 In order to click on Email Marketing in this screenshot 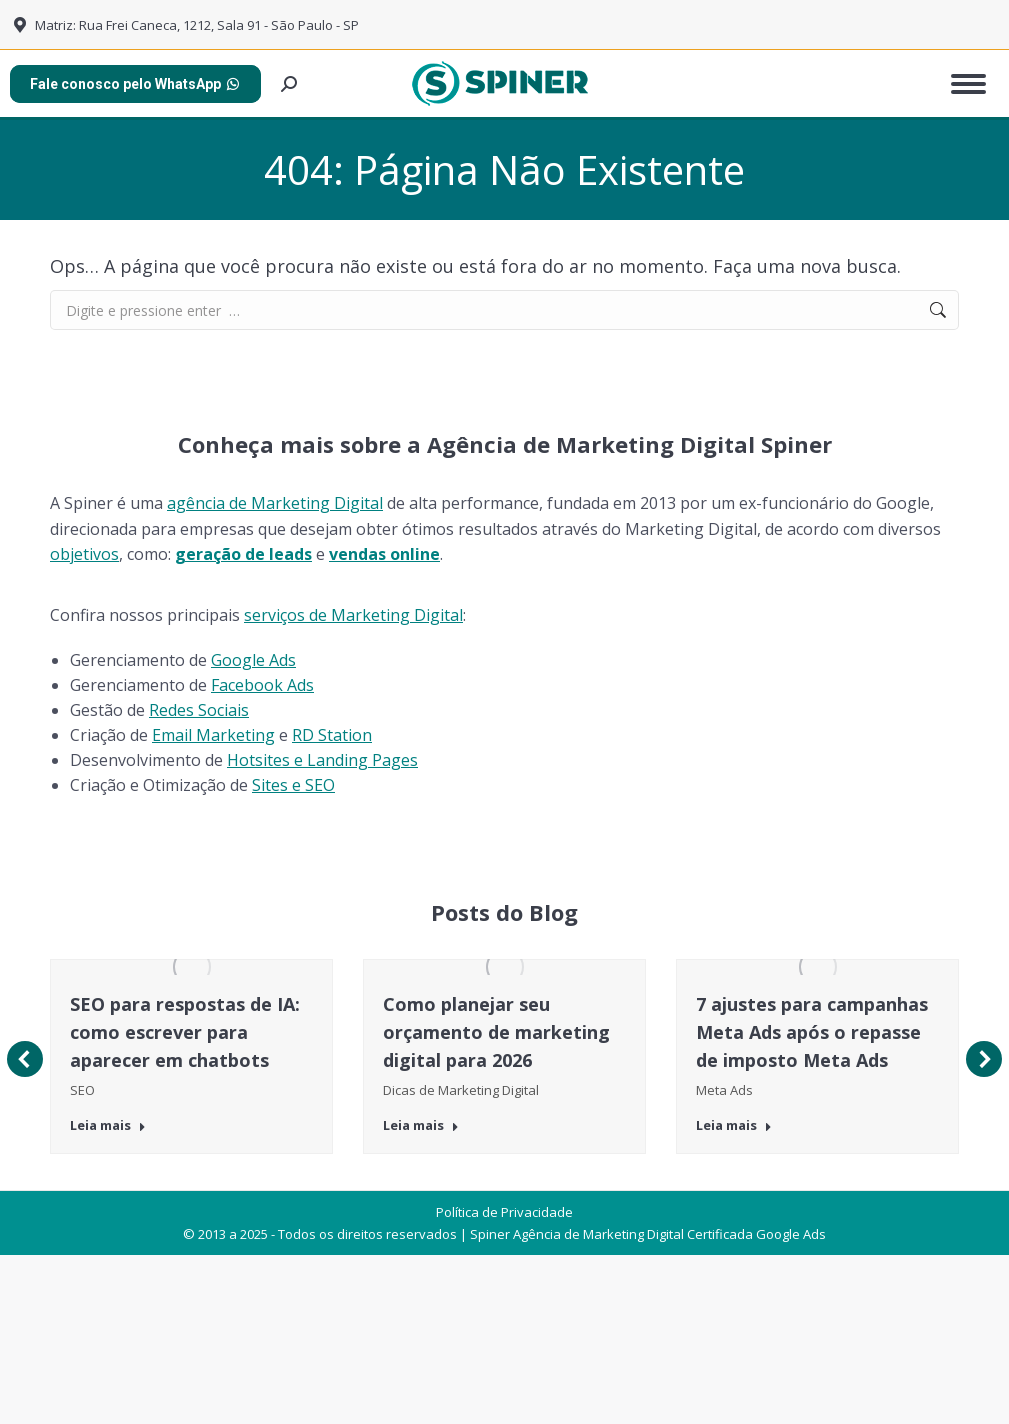, I will do `click(213, 735)`.